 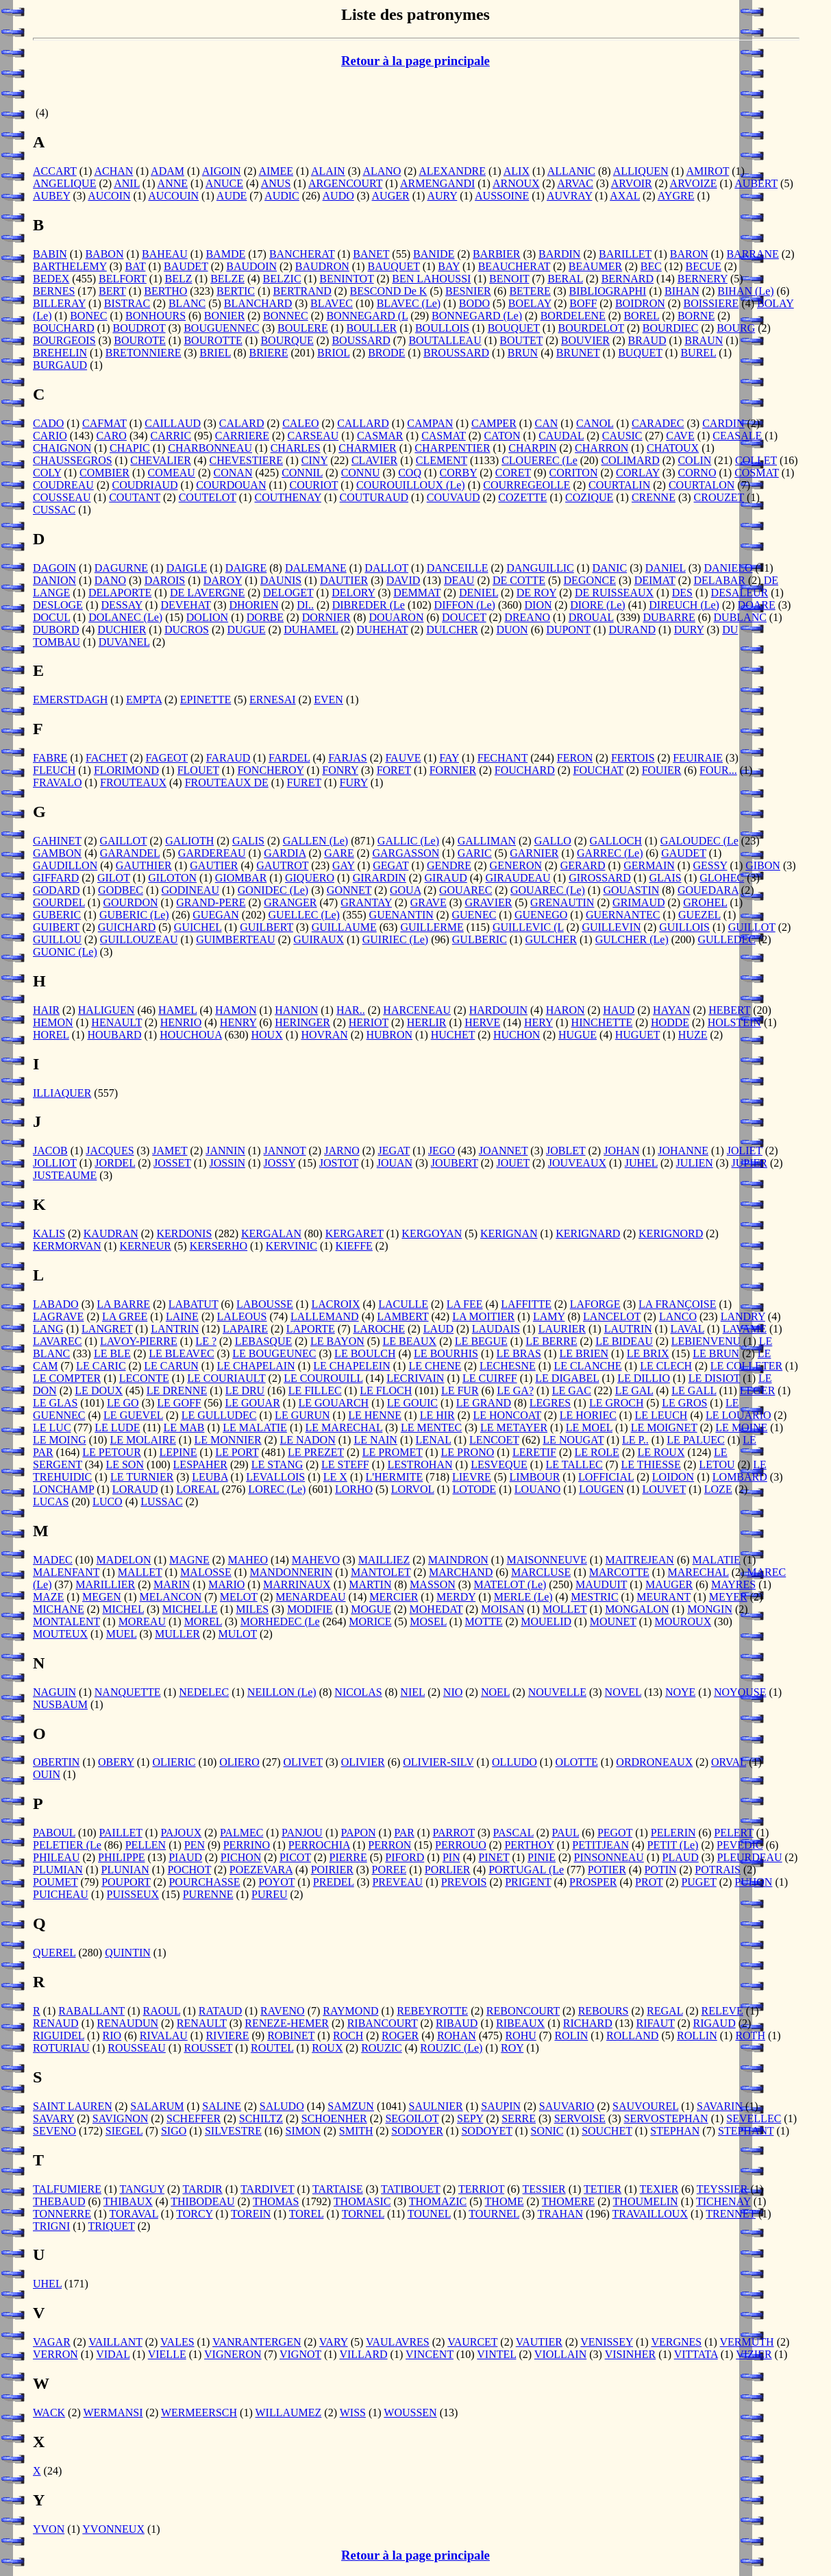 I want to click on LABOUSSE, so click(x=264, y=1304).